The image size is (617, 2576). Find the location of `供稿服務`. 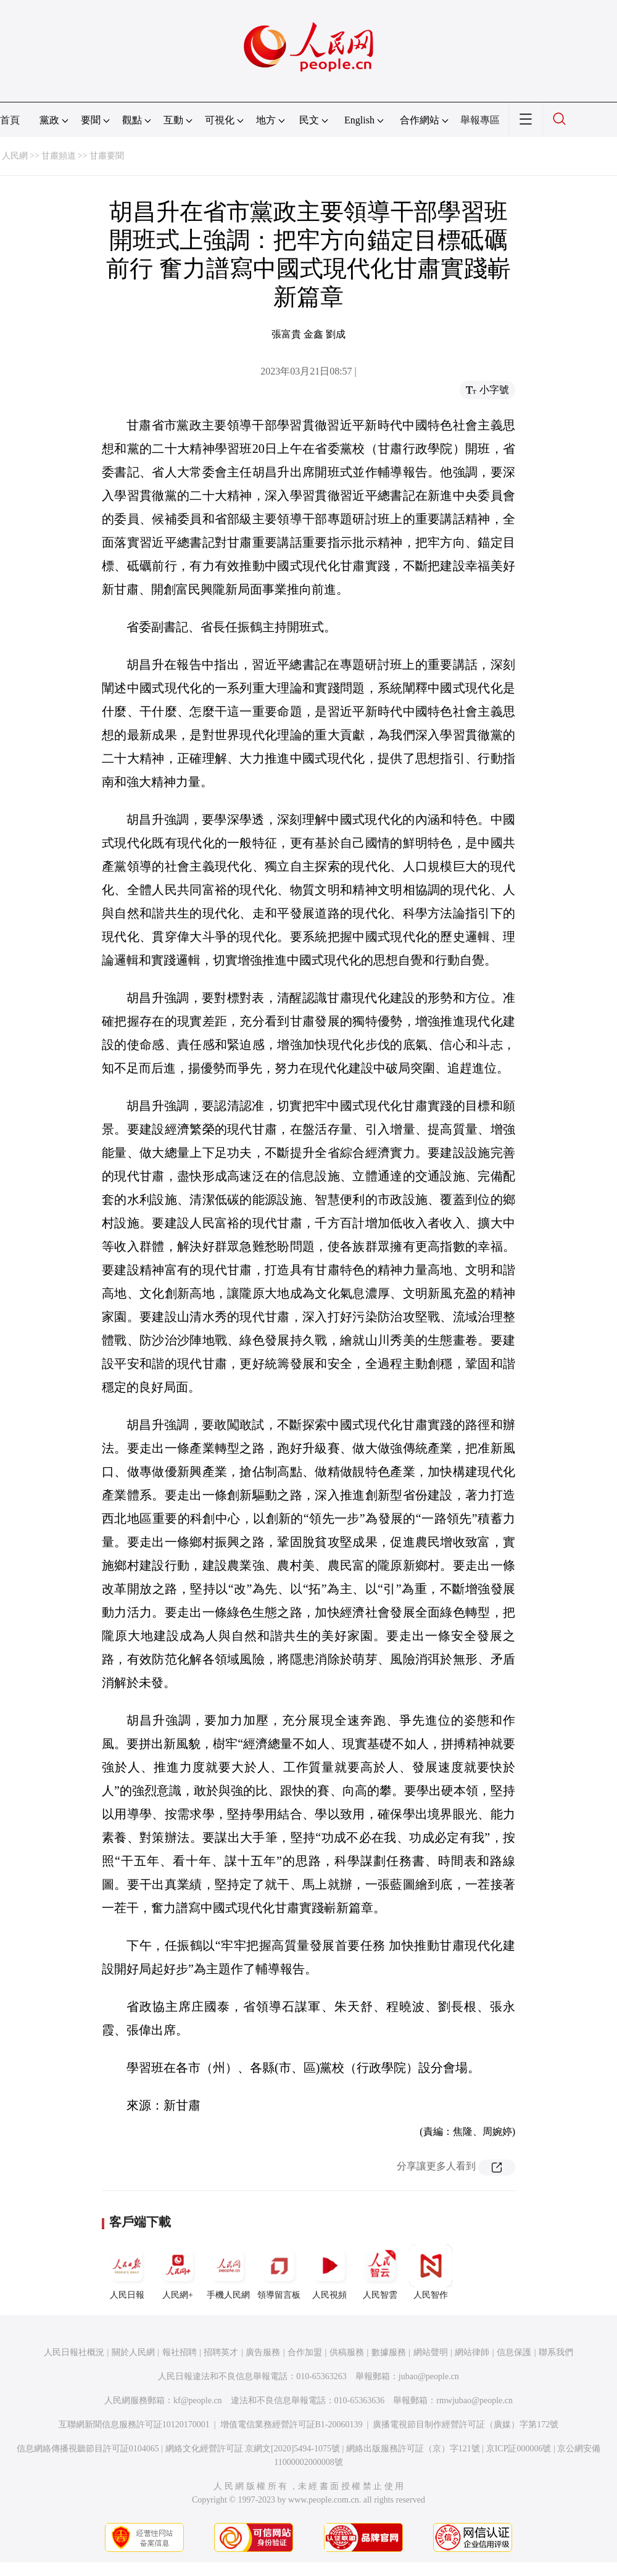

供稿服務 is located at coordinates (346, 2352).